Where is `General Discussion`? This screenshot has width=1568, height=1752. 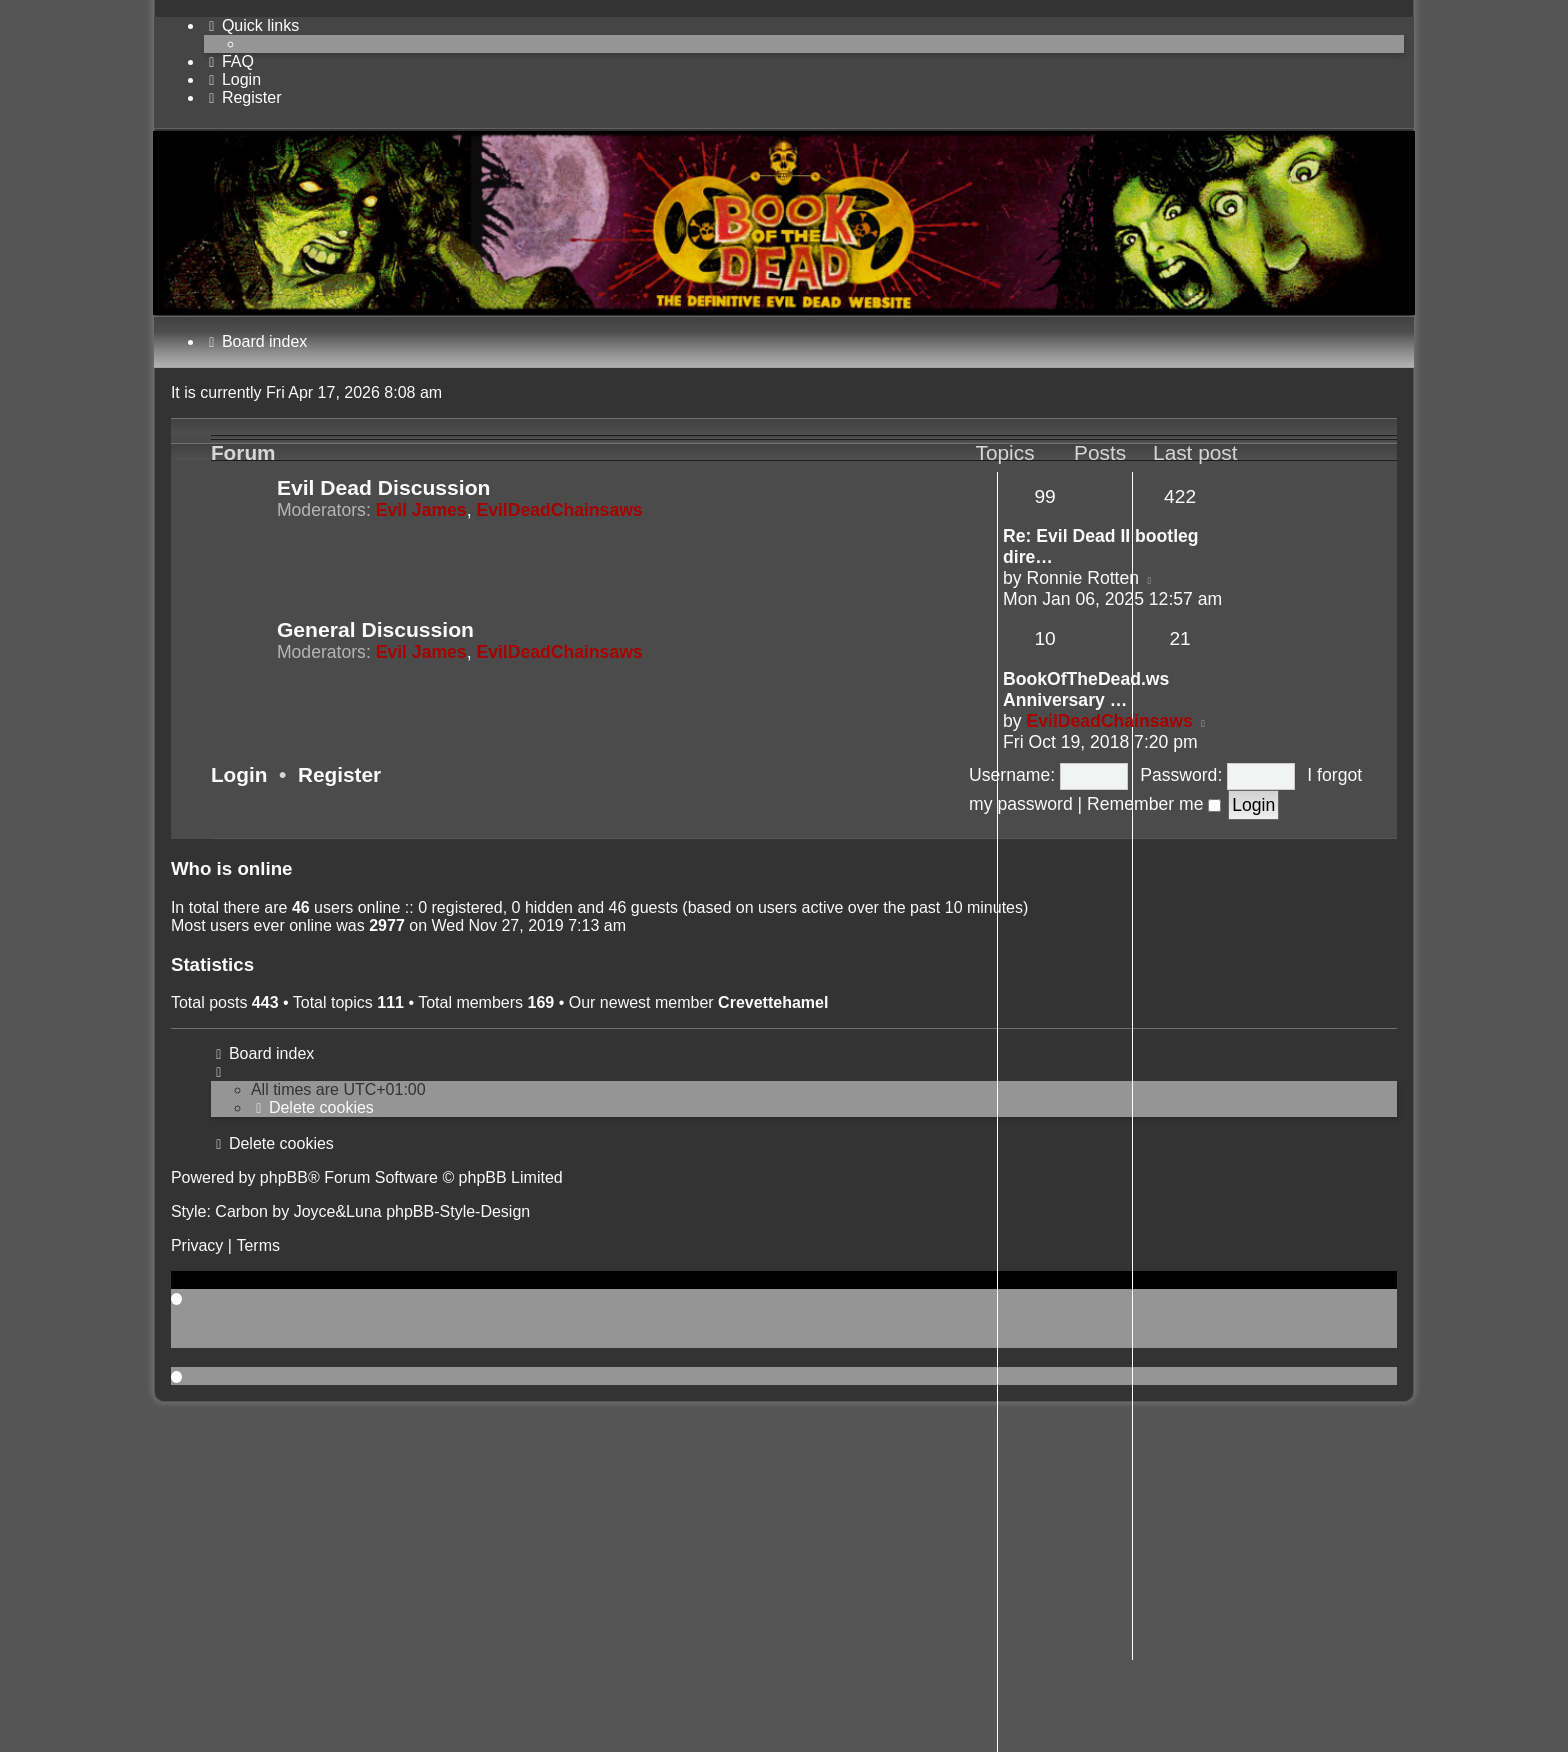 General Discussion is located at coordinates (375, 629).